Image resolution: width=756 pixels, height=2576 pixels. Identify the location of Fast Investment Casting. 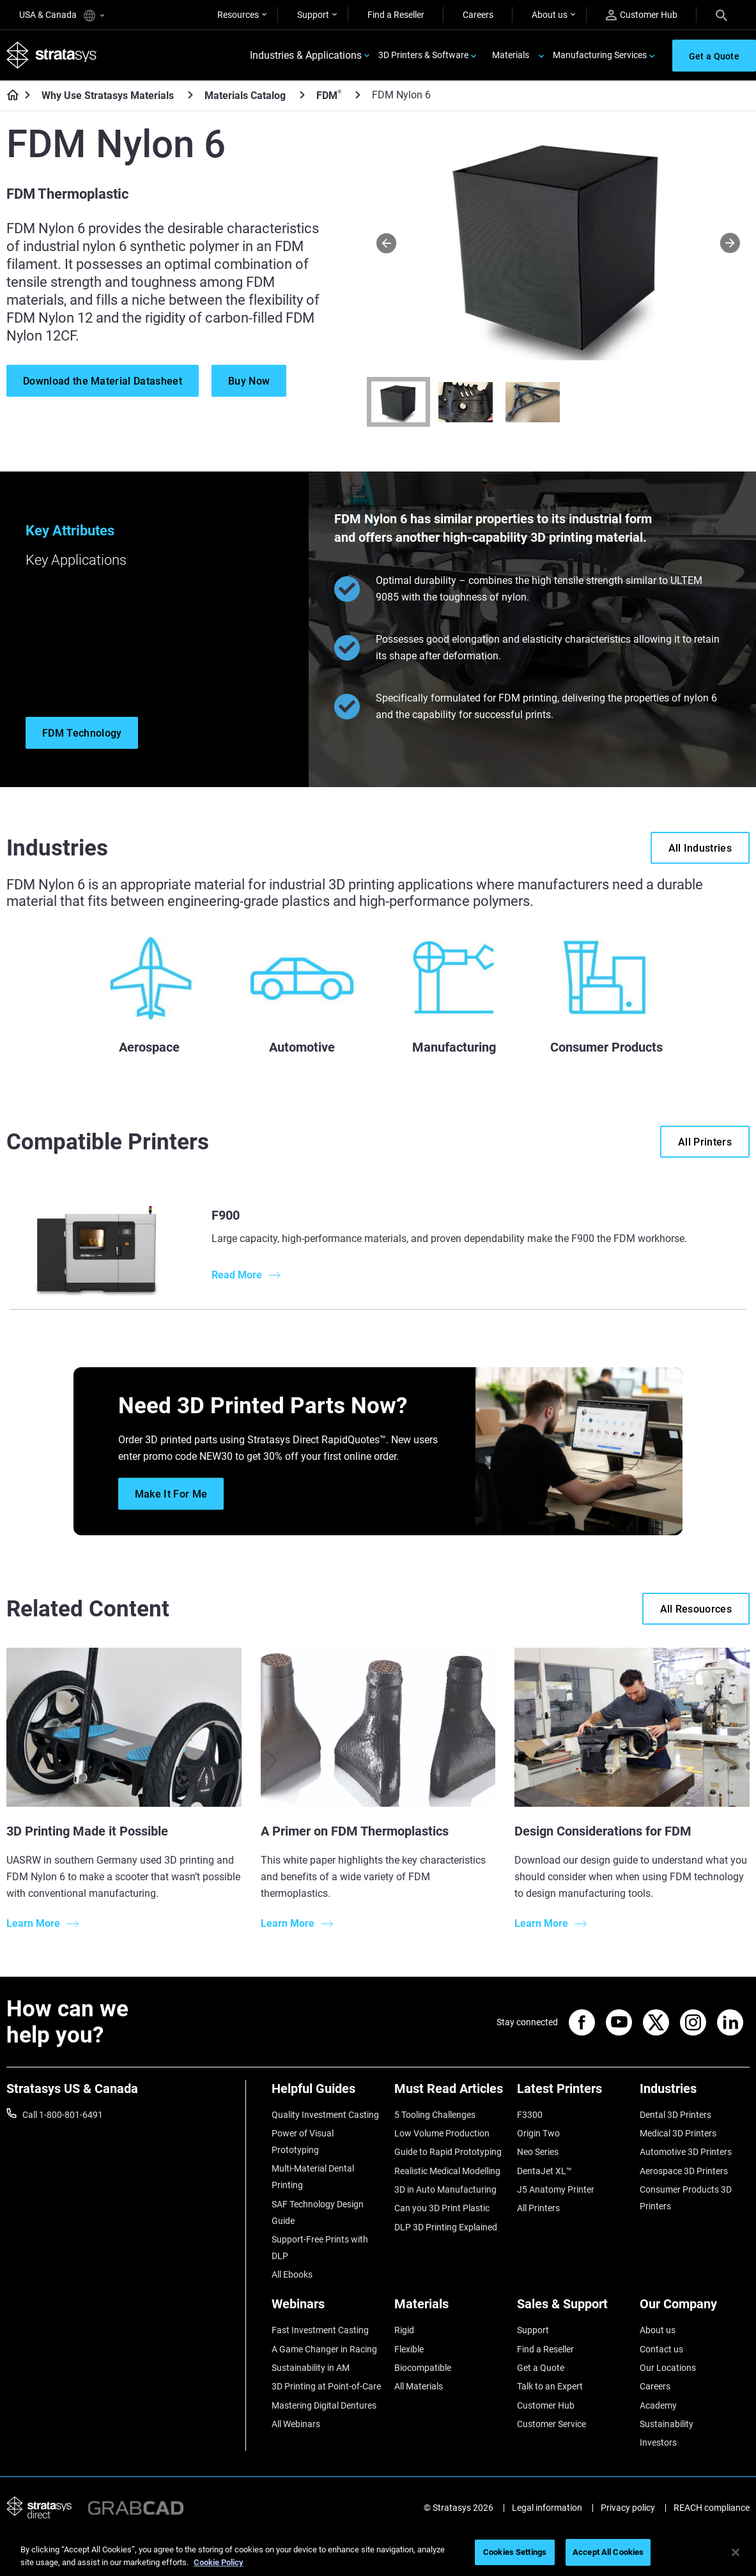
(320, 2330).